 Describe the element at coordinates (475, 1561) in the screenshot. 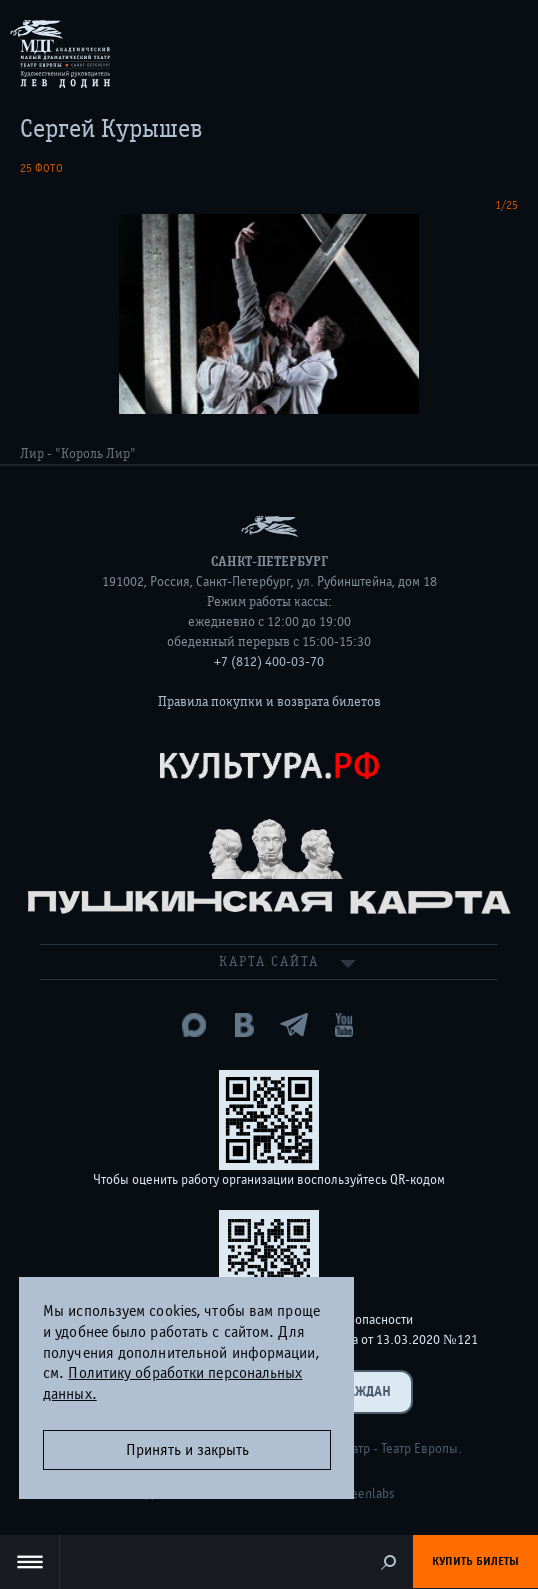

I see `Купить билеты` at that location.